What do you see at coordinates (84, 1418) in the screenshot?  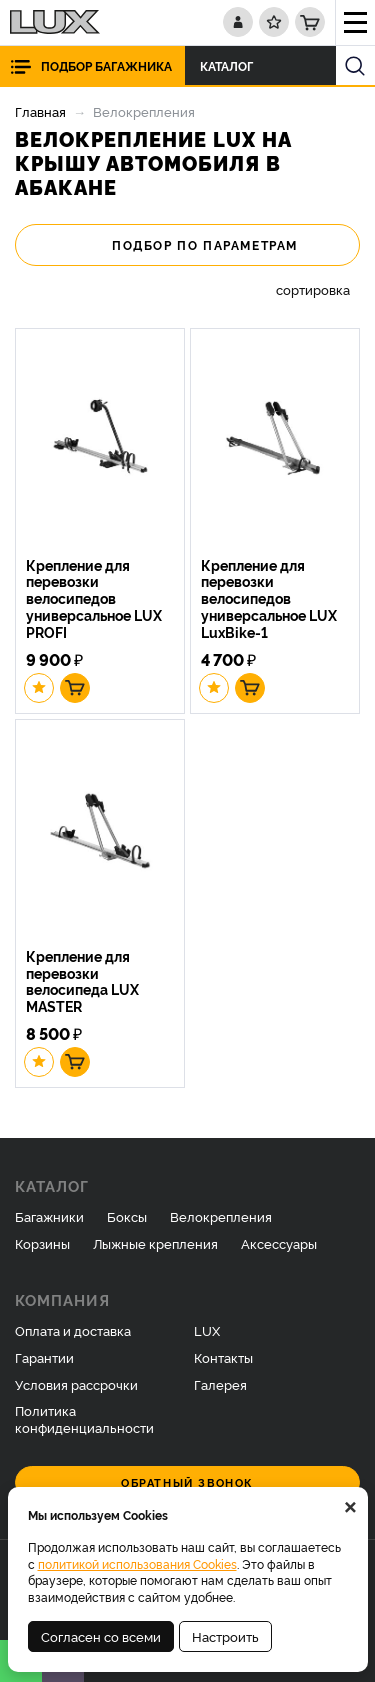 I see `Политика конфиденциальности` at bounding box center [84, 1418].